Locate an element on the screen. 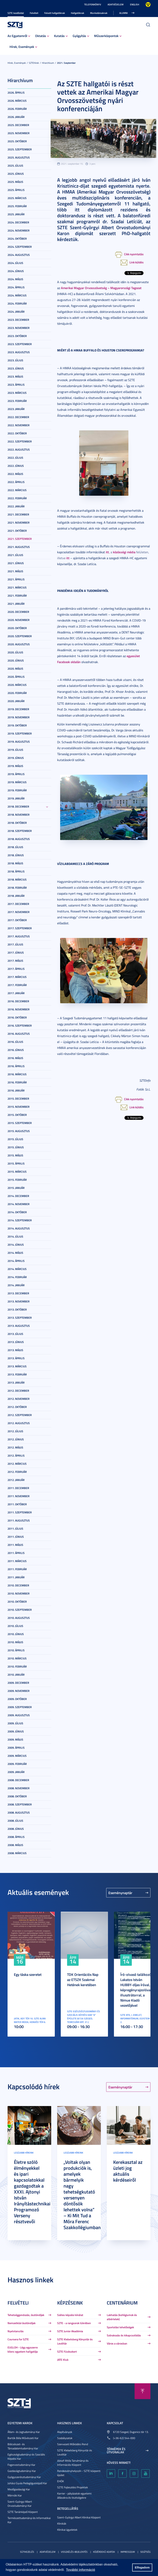  2013. Május is located at coordinates (15, 1350).